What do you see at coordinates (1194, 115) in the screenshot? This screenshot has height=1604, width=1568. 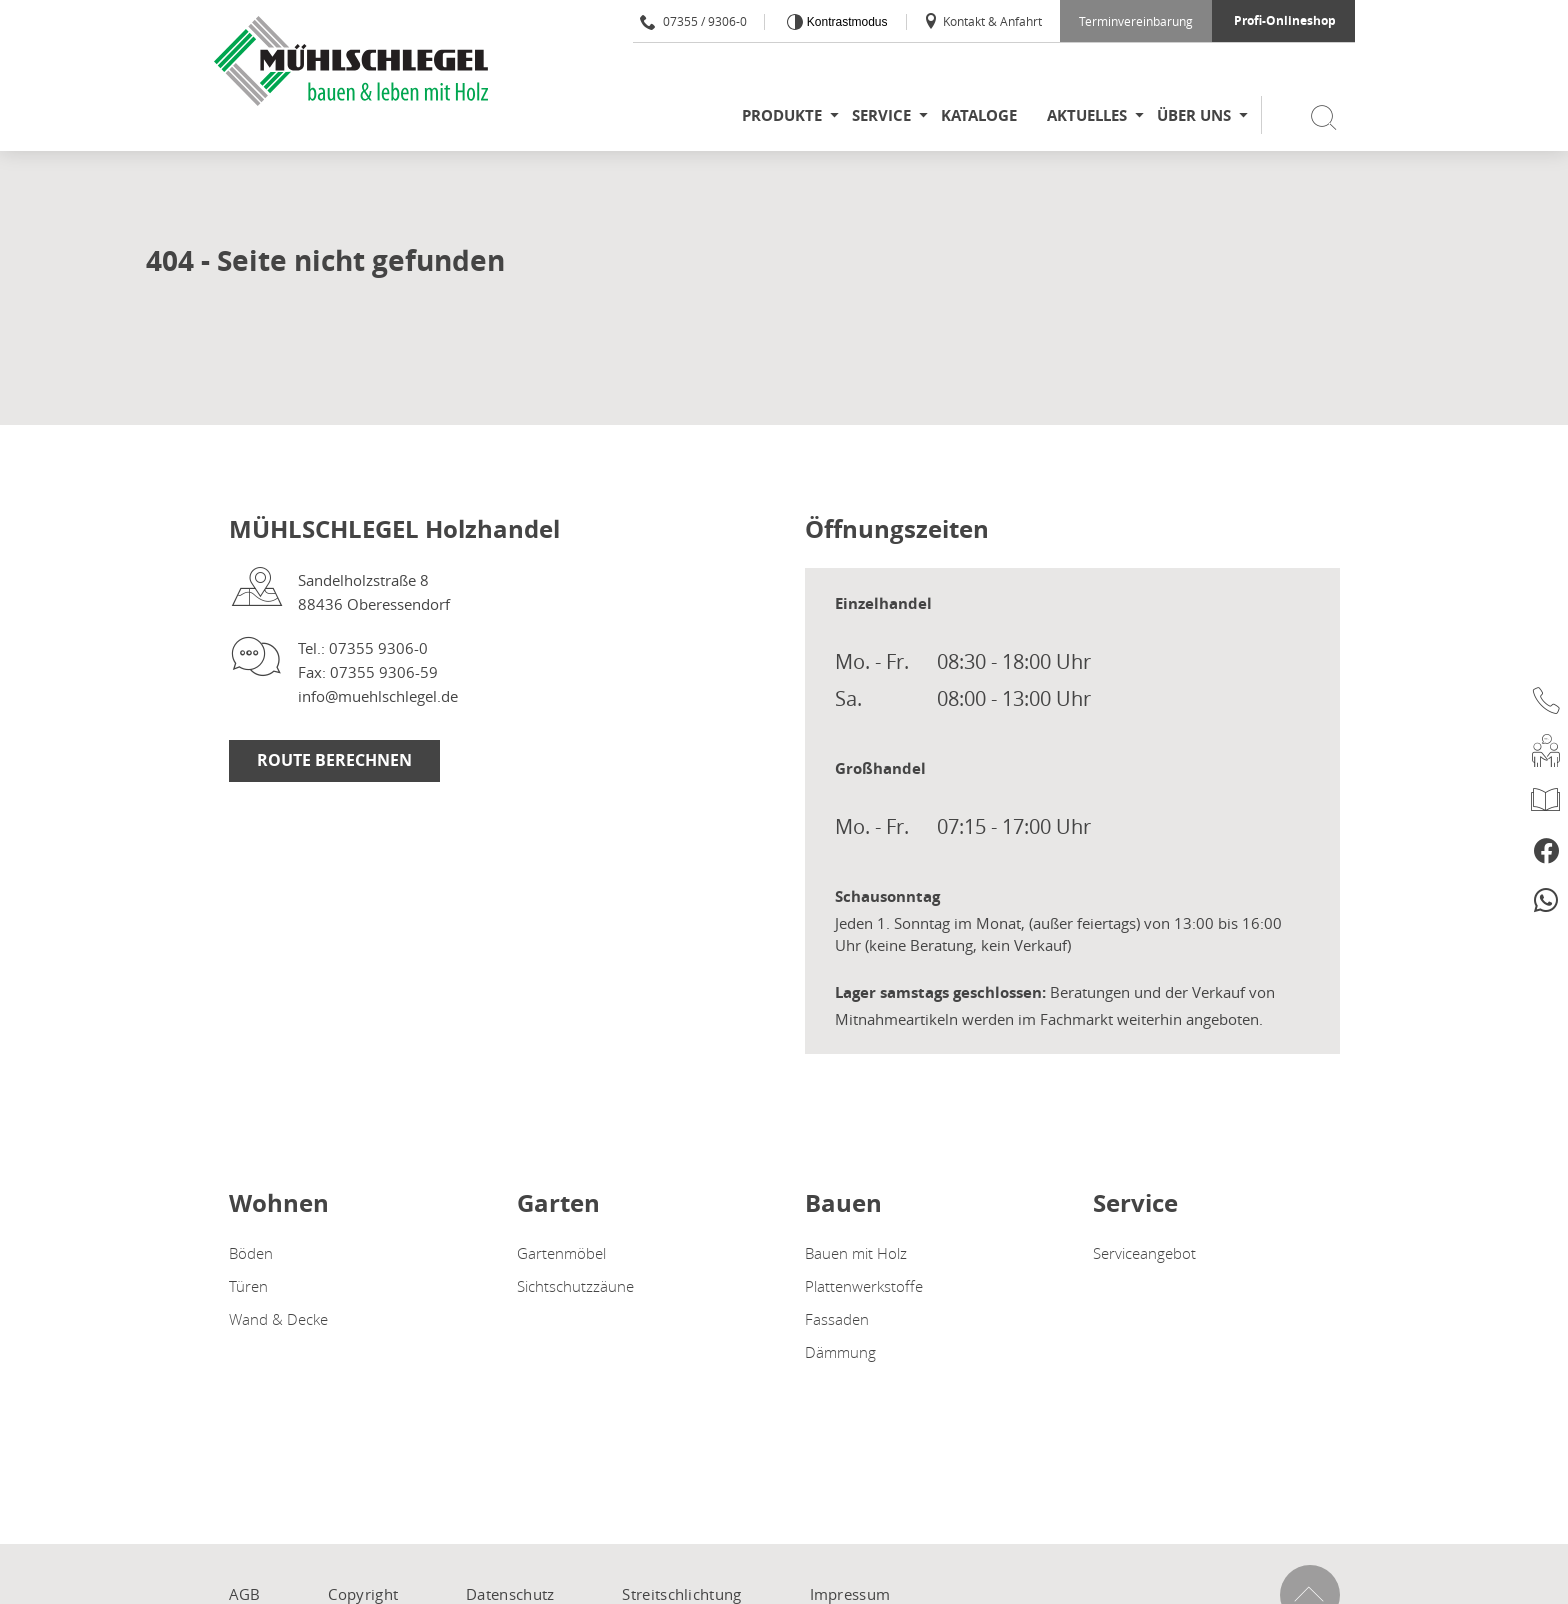 I see `Über uns` at bounding box center [1194, 115].